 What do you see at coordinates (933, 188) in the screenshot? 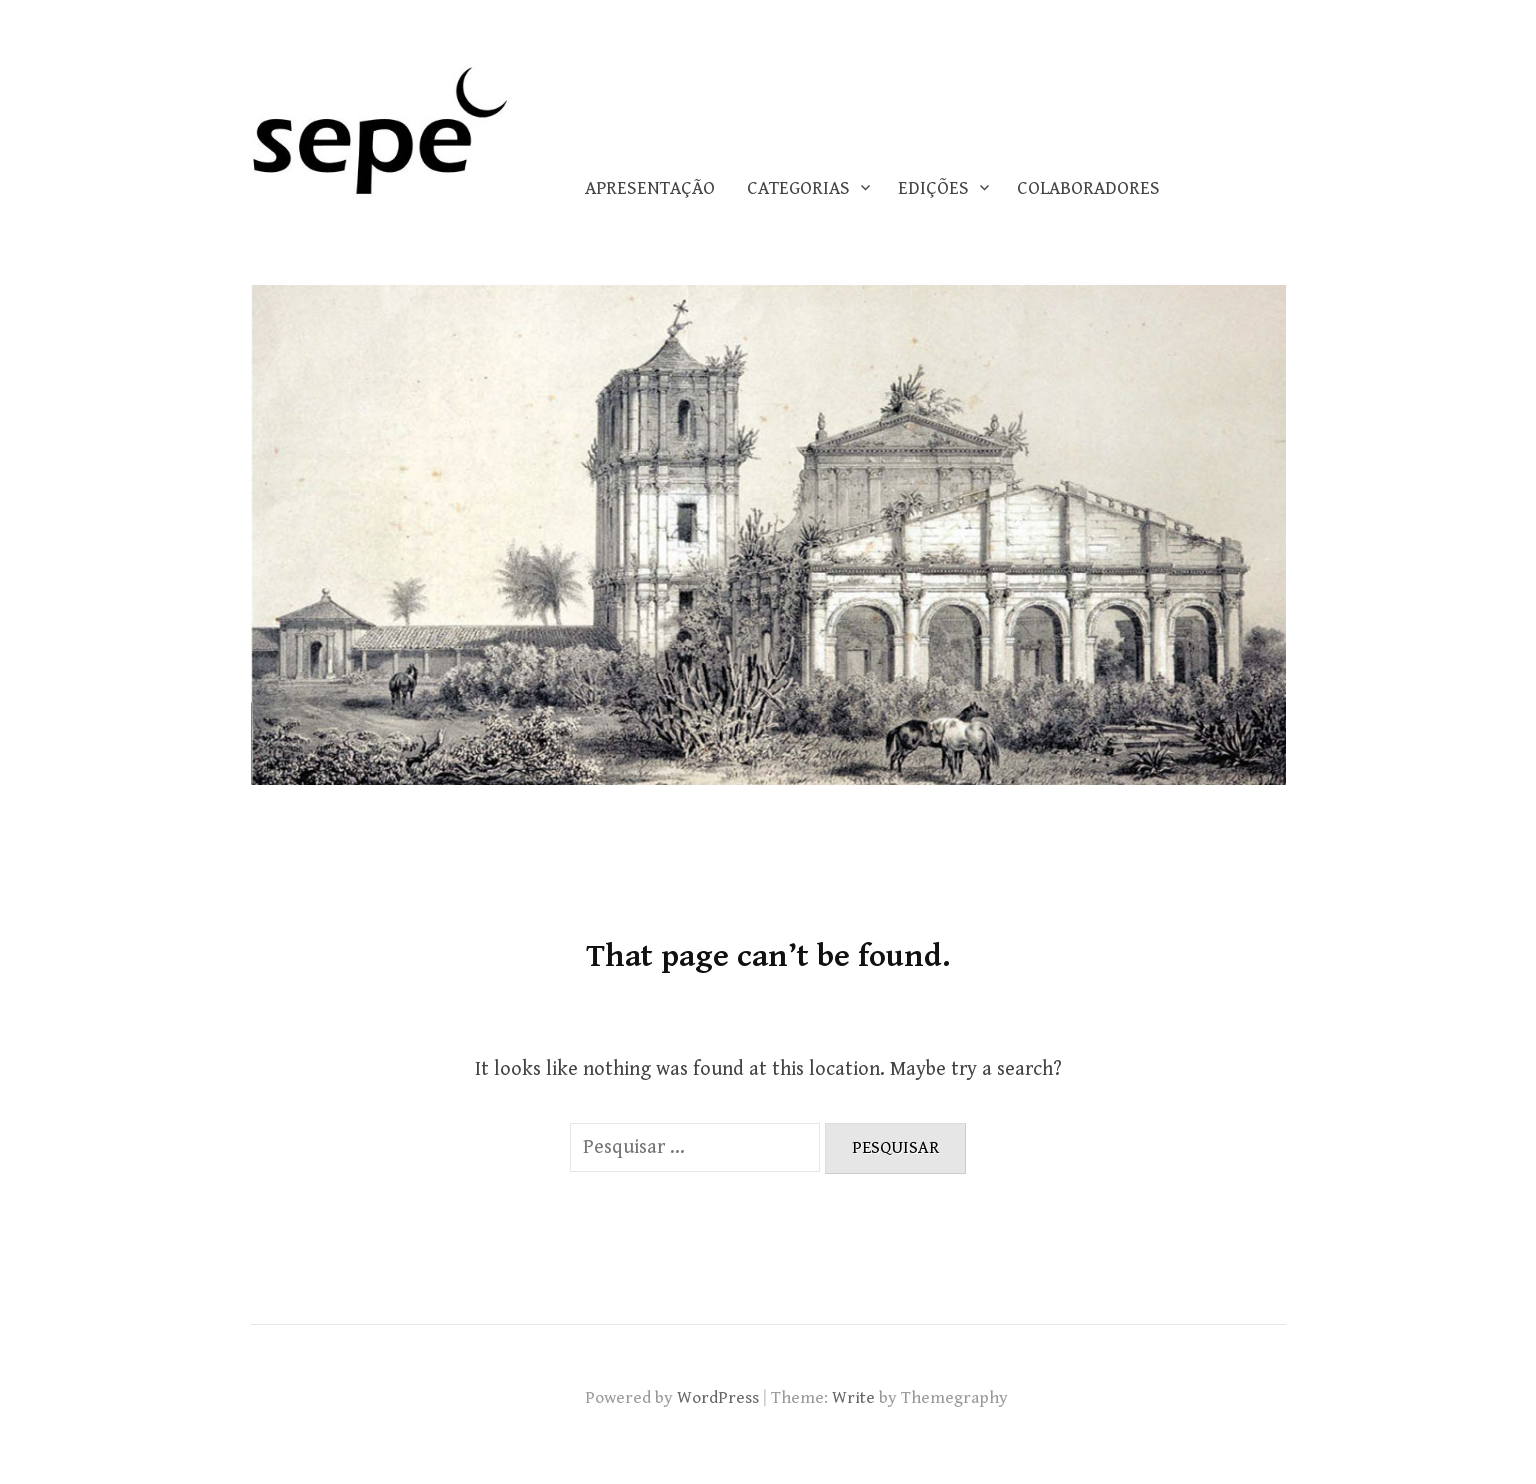
I see `EDIÇÕES` at bounding box center [933, 188].